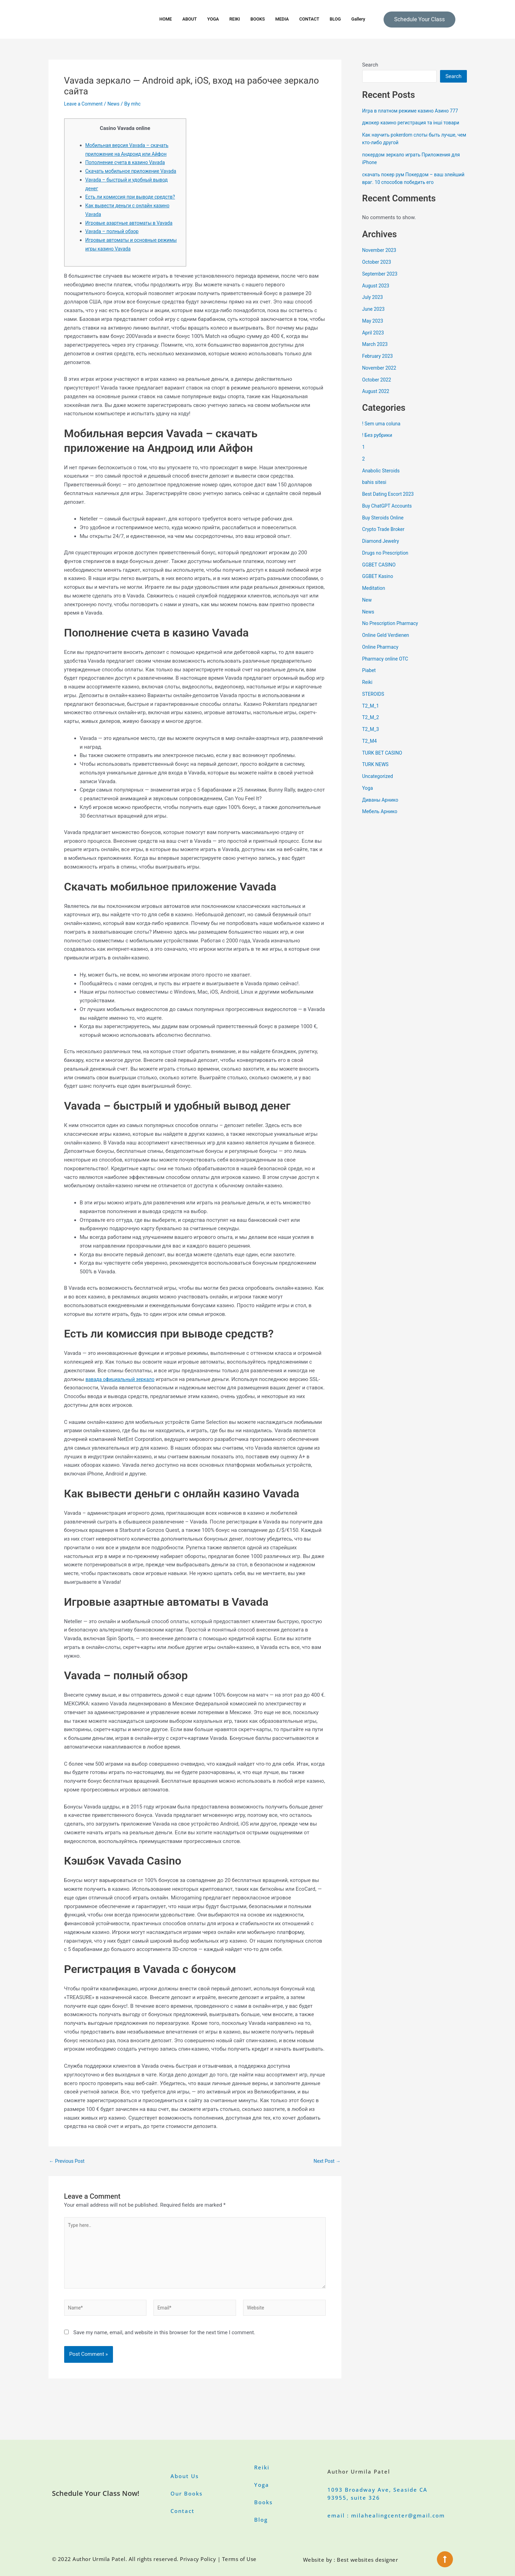 The width and height of the screenshot is (515, 2576). I want to click on Drugs no Prescription, so click(387, 560).